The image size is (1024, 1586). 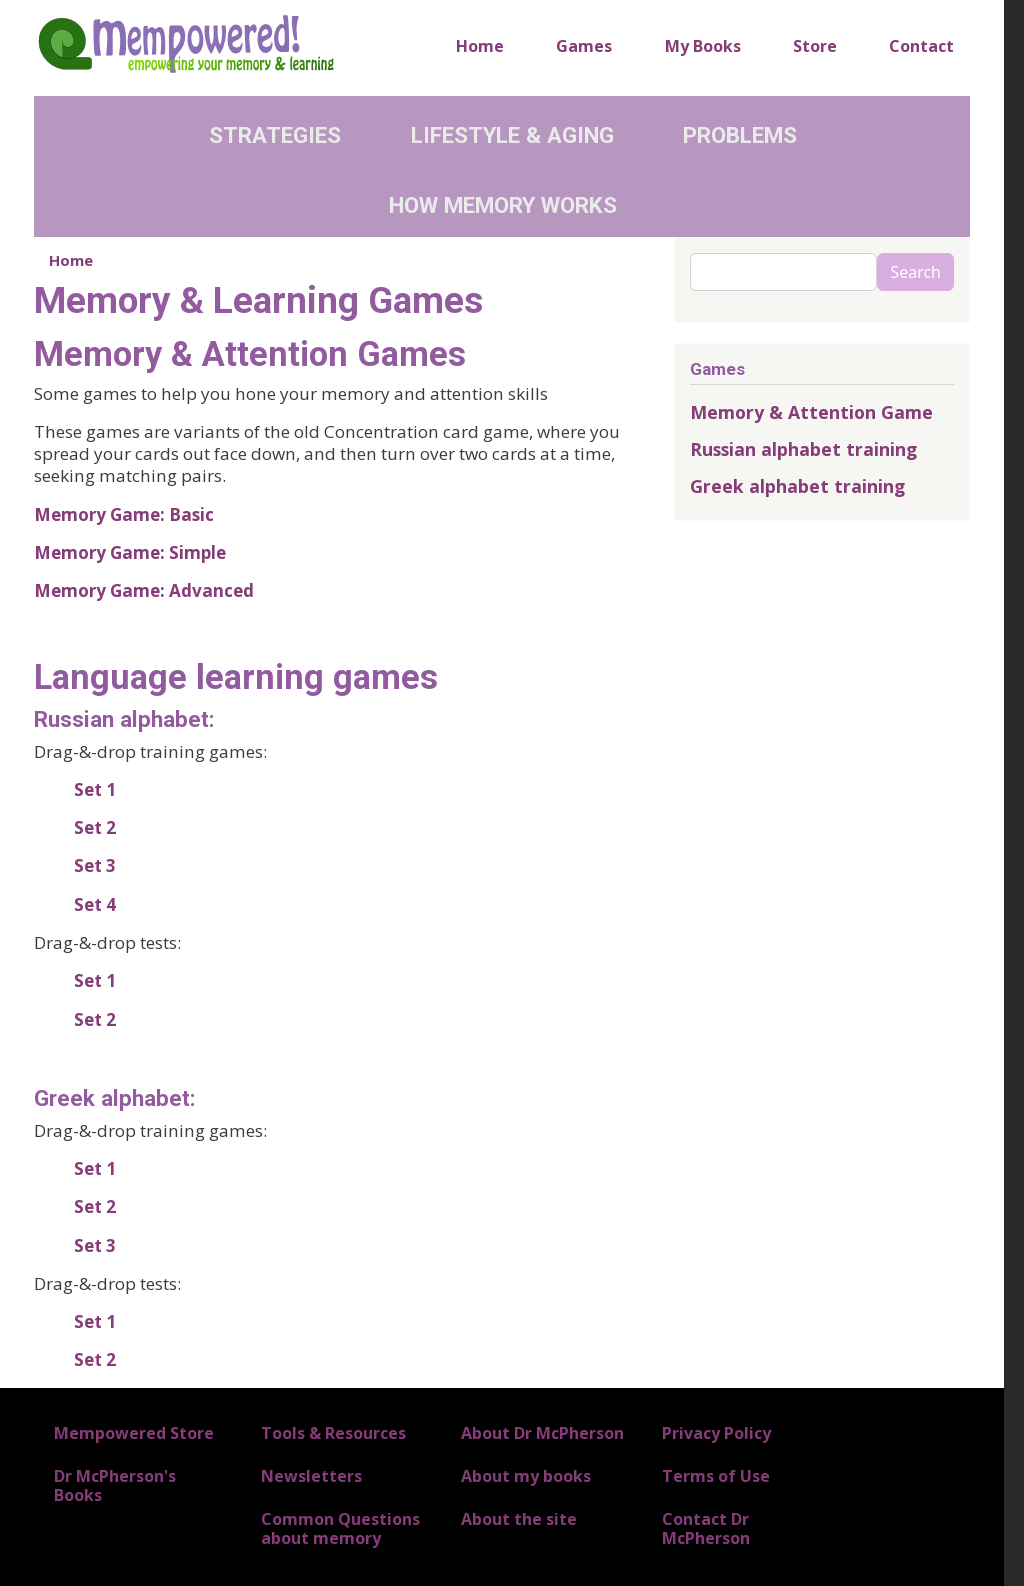 What do you see at coordinates (811, 412) in the screenshot?
I see `Memory & Attention Game` at bounding box center [811, 412].